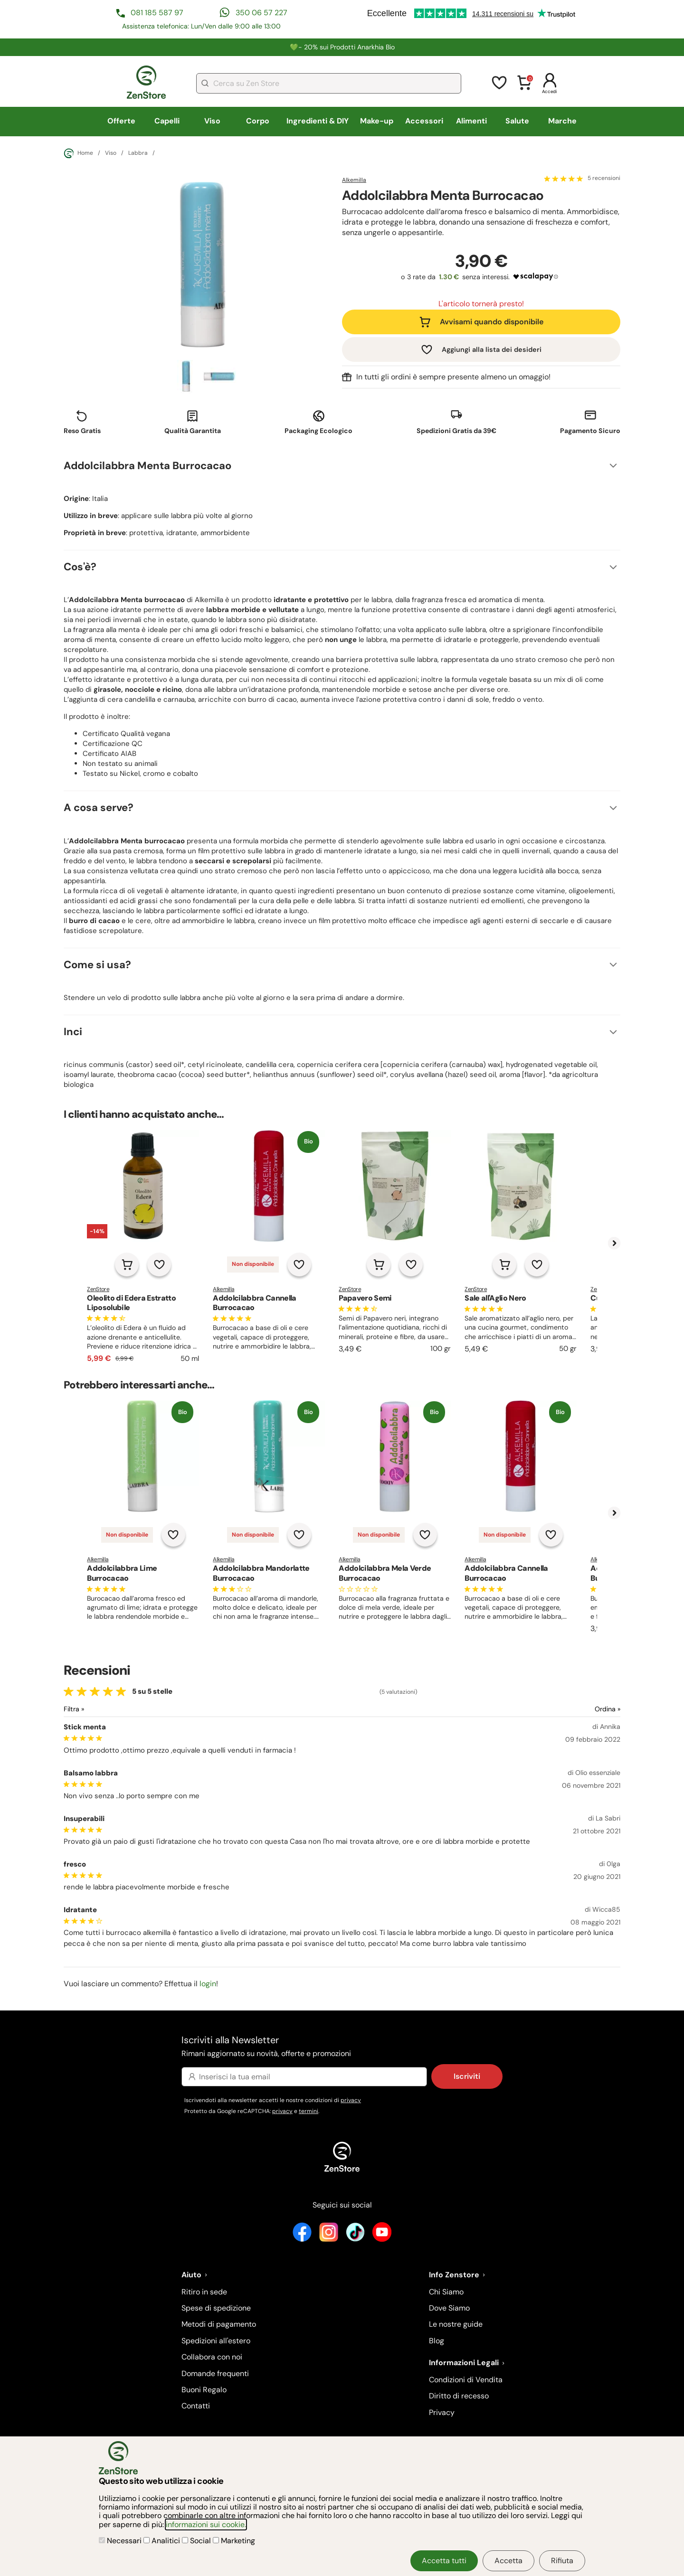 Image resolution: width=684 pixels, height=2576 pixels. What do you see at coordinates (208, 1984) in the screenshot?
I see `login` at bounding box center [208, 1984].